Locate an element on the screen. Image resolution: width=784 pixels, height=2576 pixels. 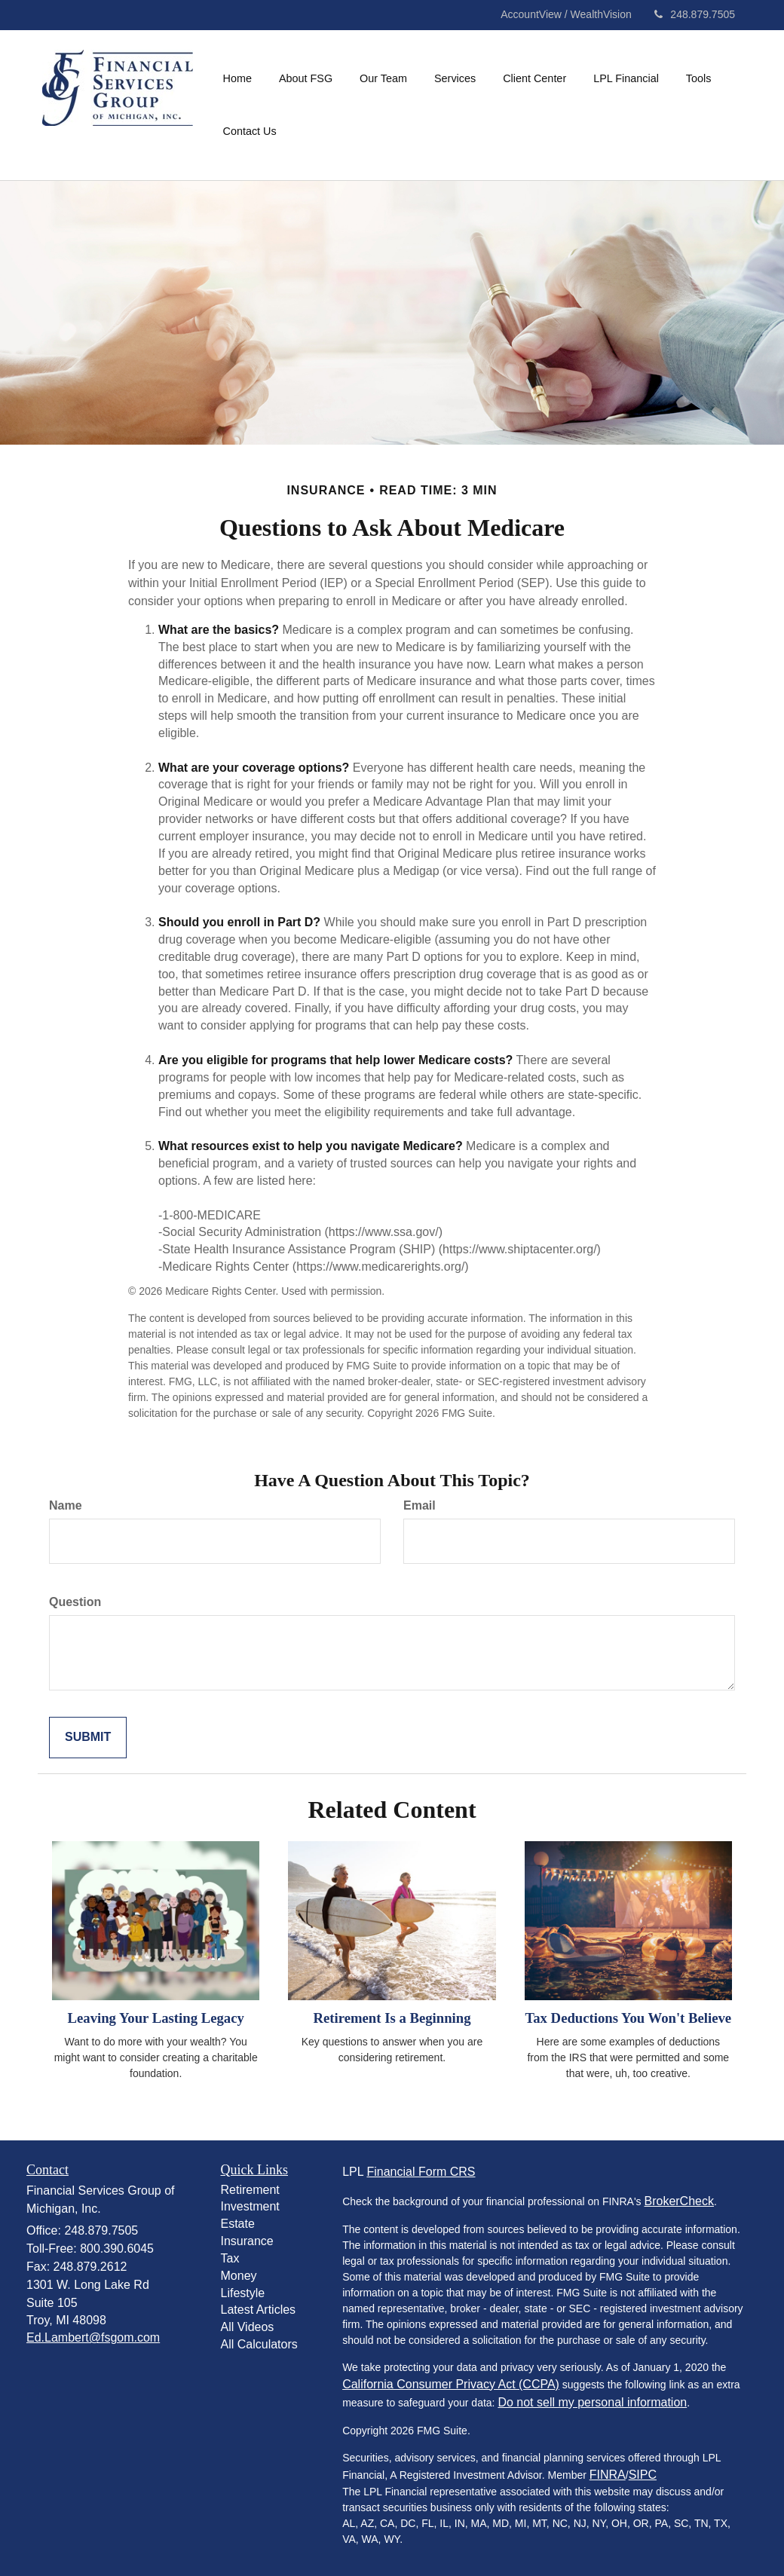
Money is located at coordinates (239, 2275).